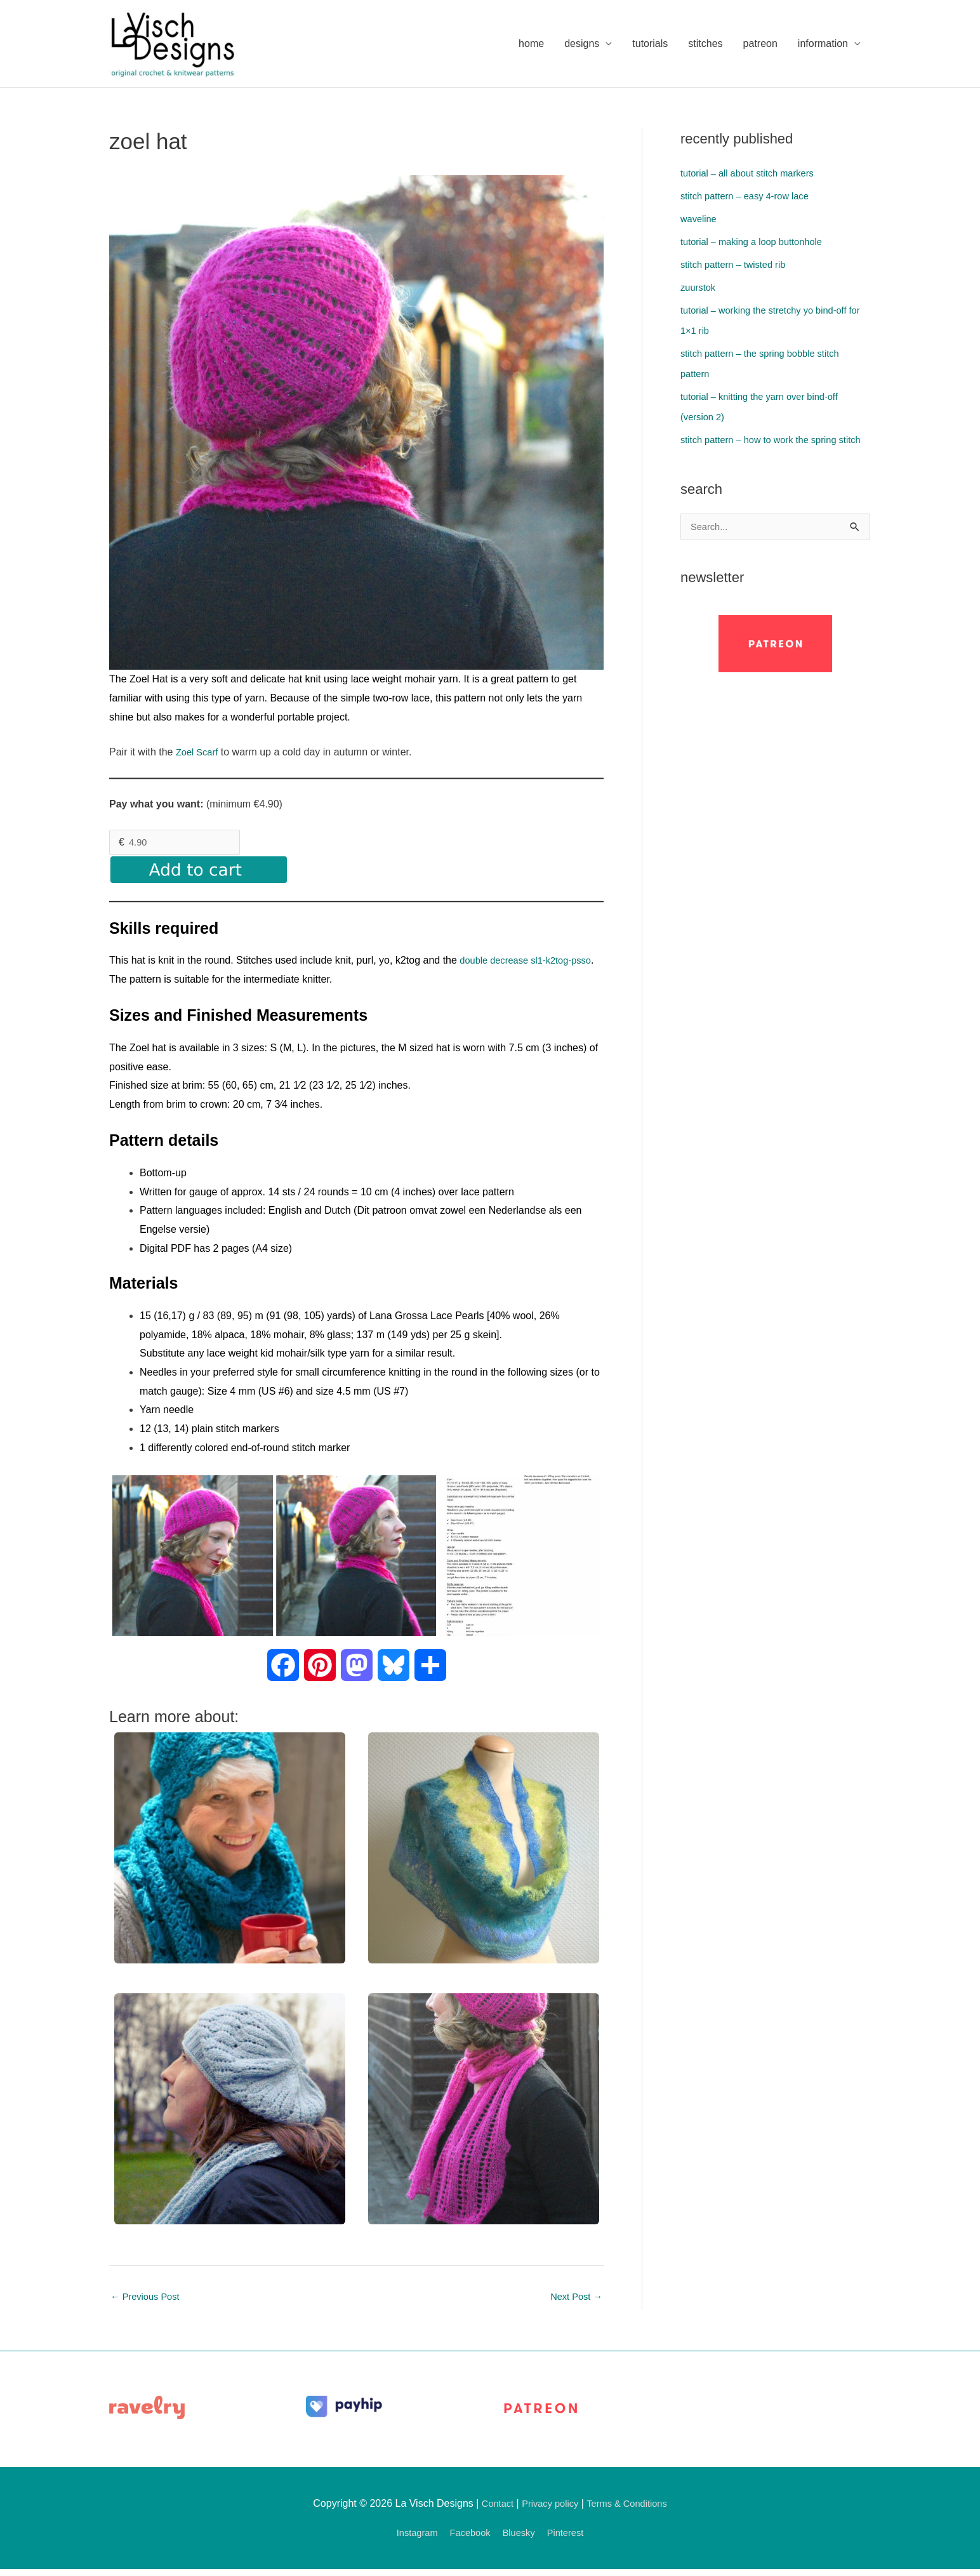 This screenshot has width=980, height=2576. What do you see at coordinates (572, 2538) in the screenshot?
I see `Pinterest` at bounding box center [572, 2538].